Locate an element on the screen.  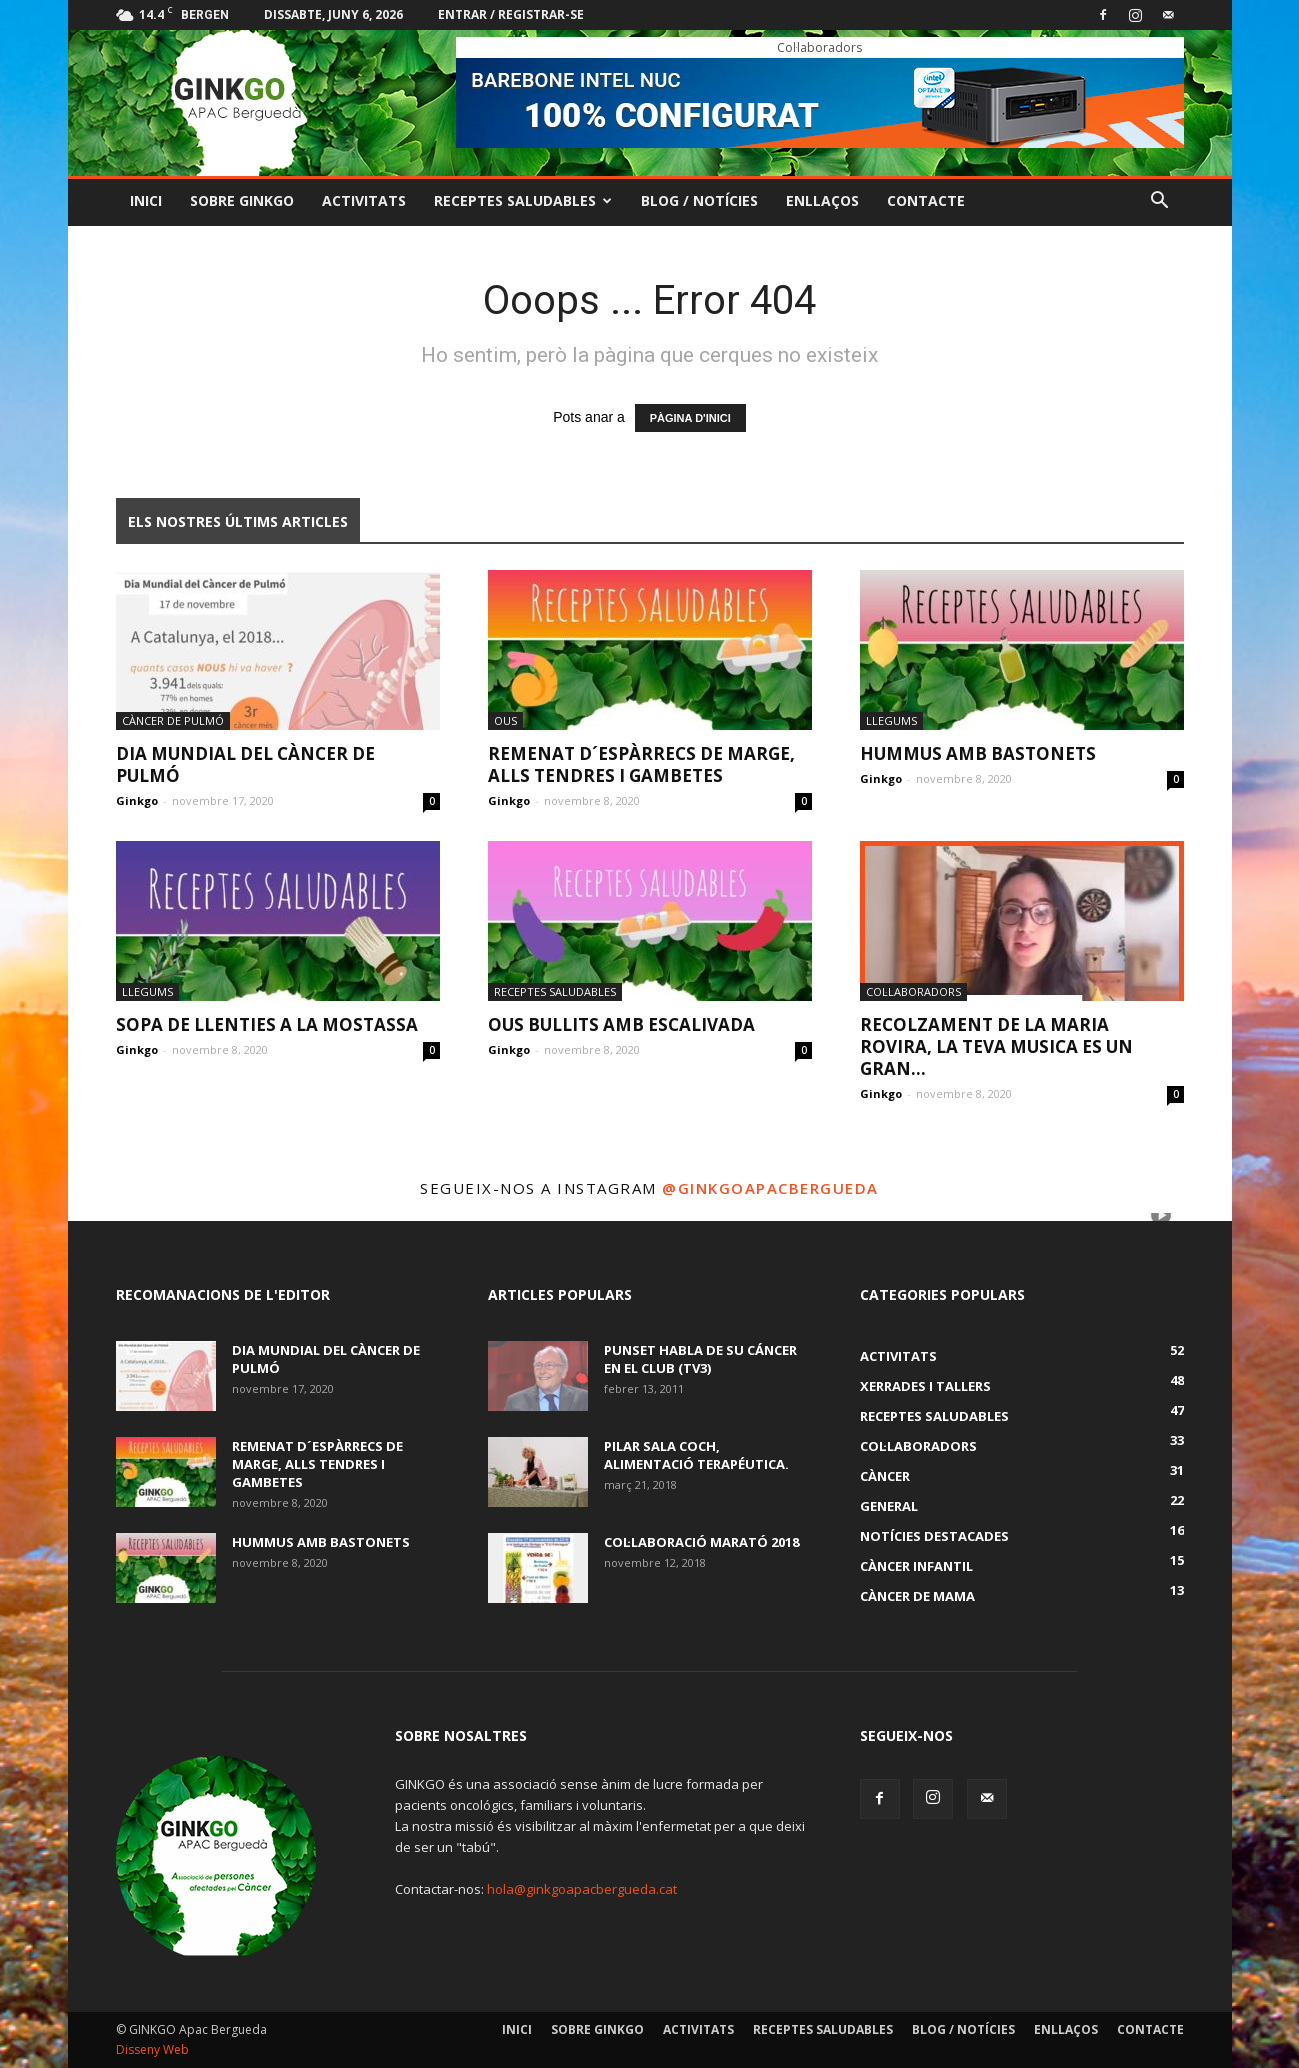
PÀGINA D'INICI is located at coordinates (690, 418).